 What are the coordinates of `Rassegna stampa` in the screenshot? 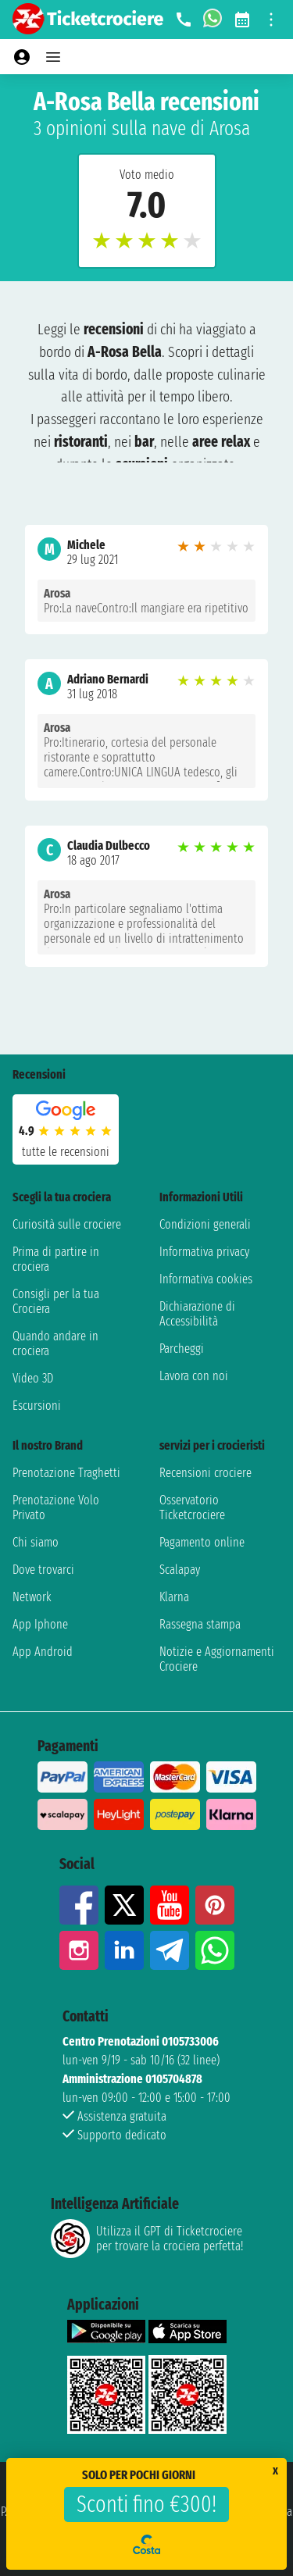 It's located at (200, 1624).